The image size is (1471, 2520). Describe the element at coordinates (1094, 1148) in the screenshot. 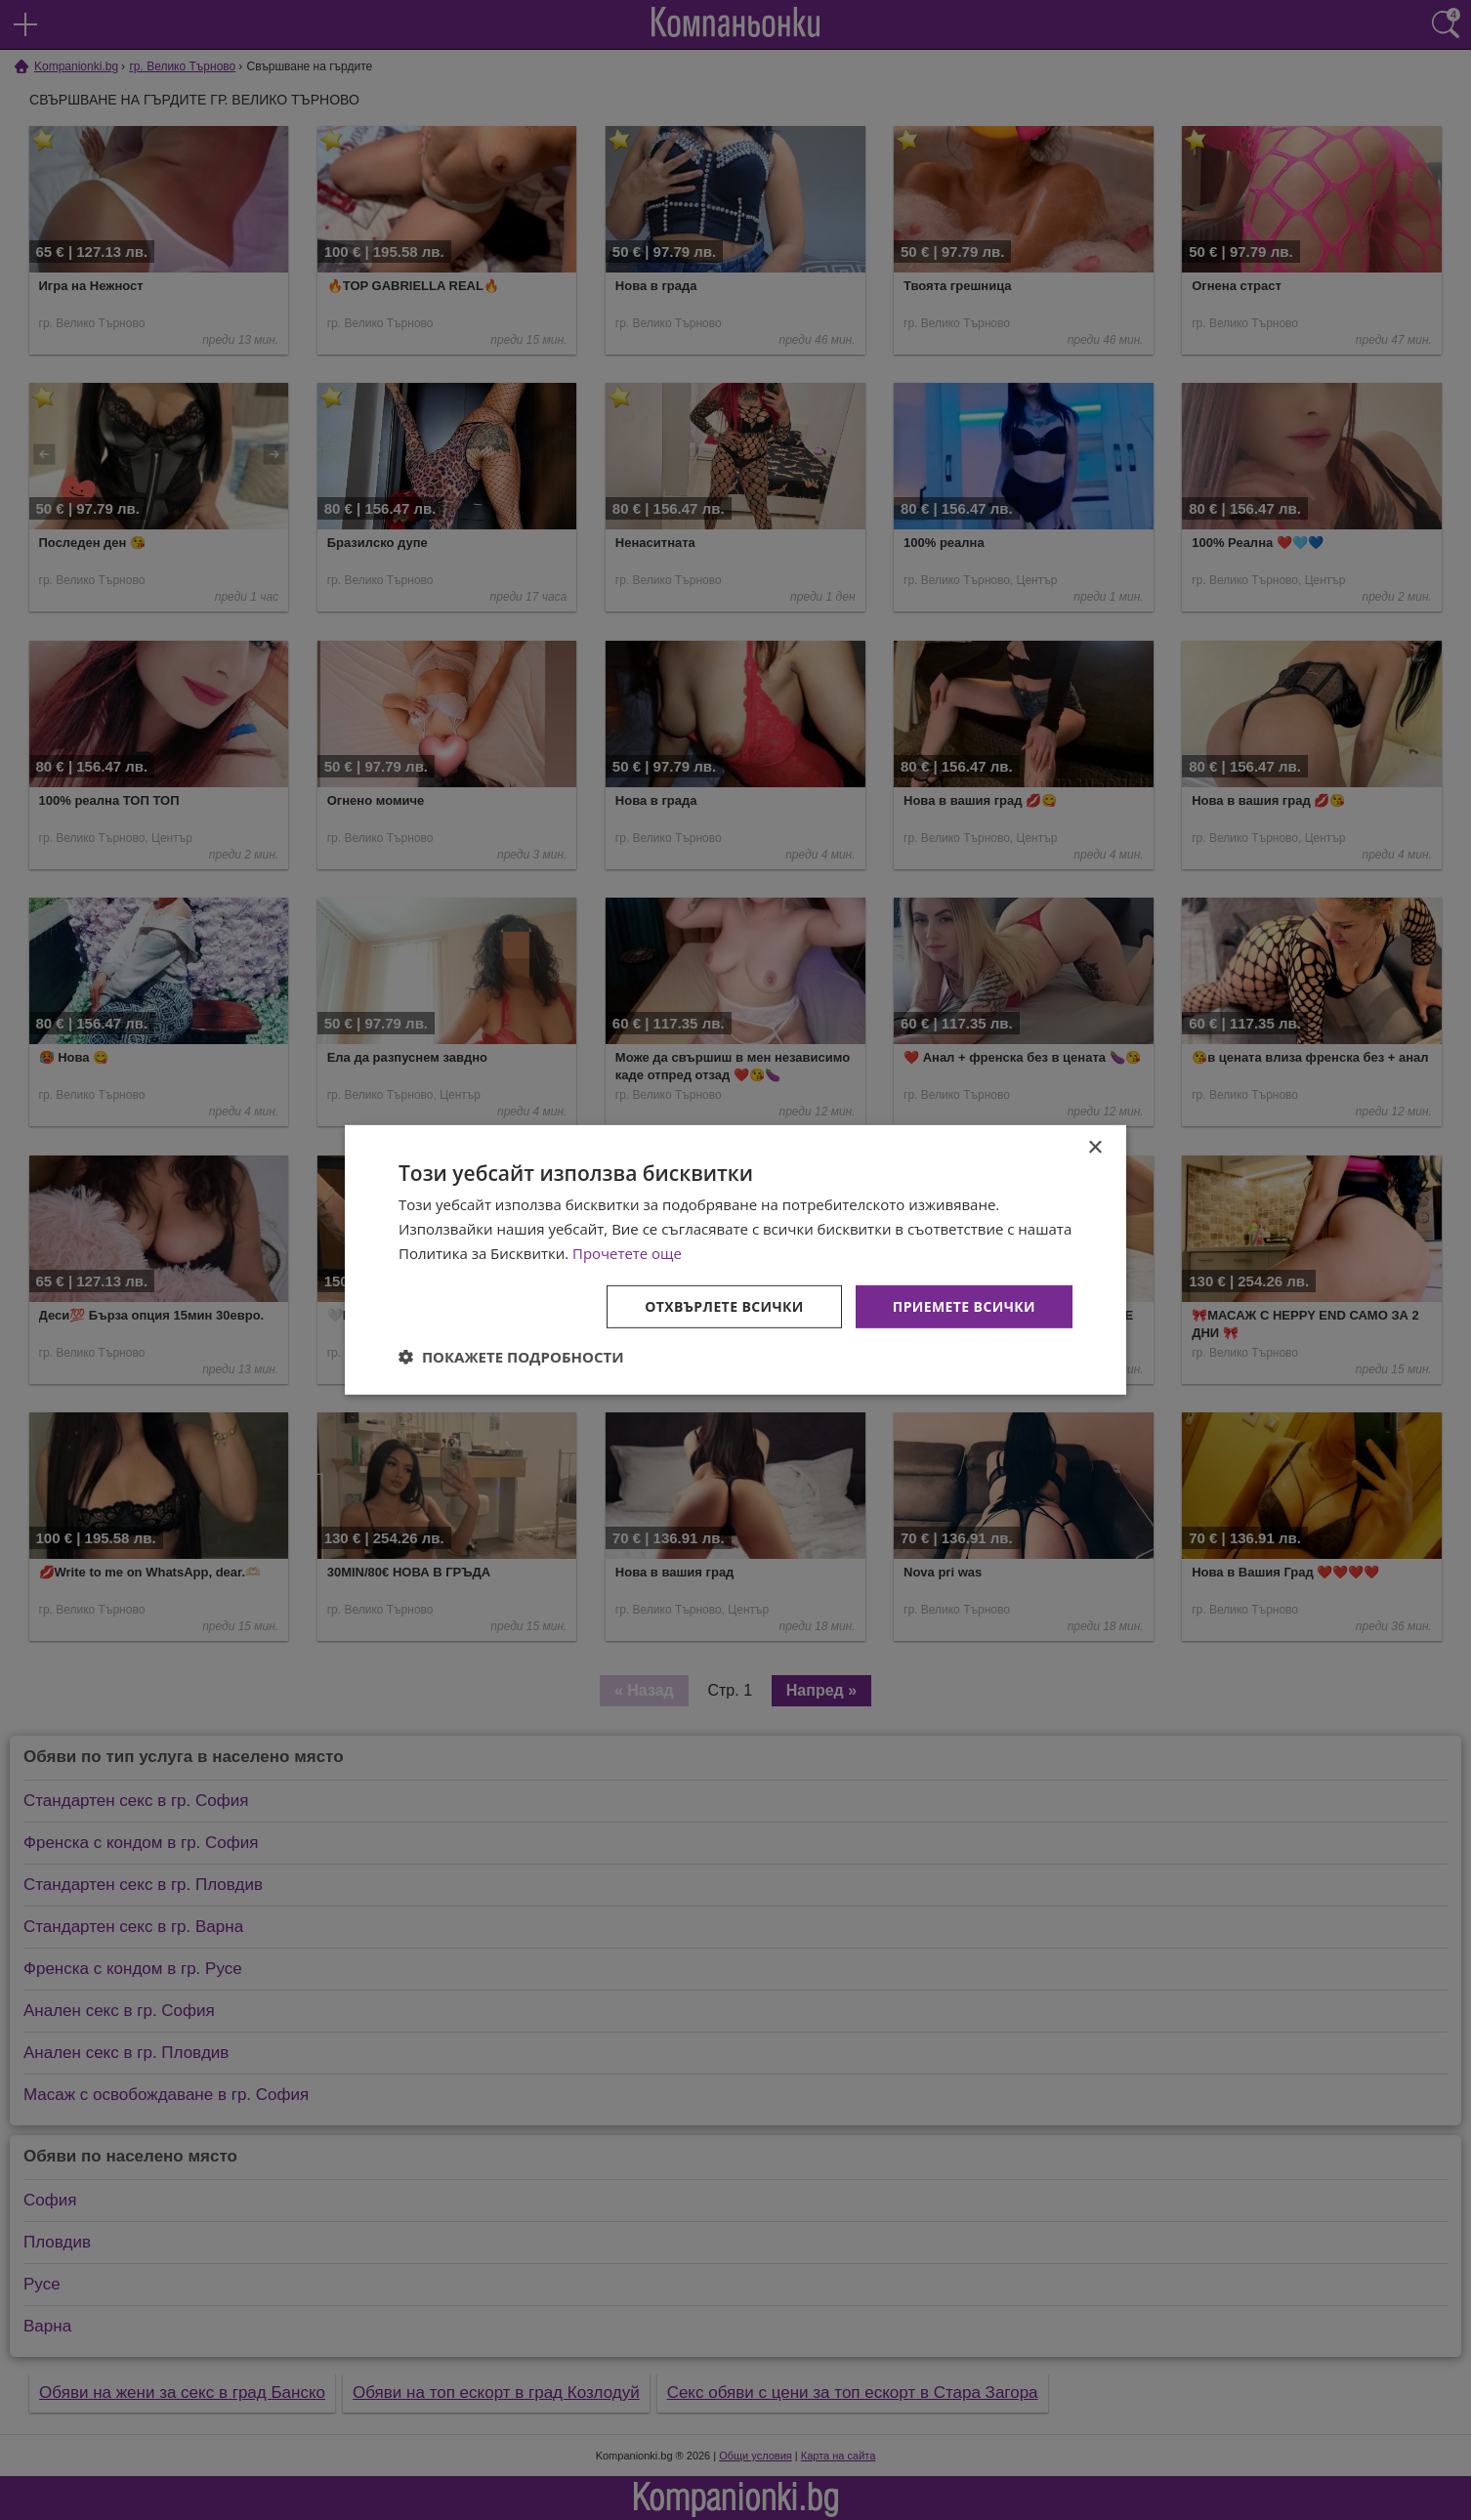

I see `× [button]` at that location.